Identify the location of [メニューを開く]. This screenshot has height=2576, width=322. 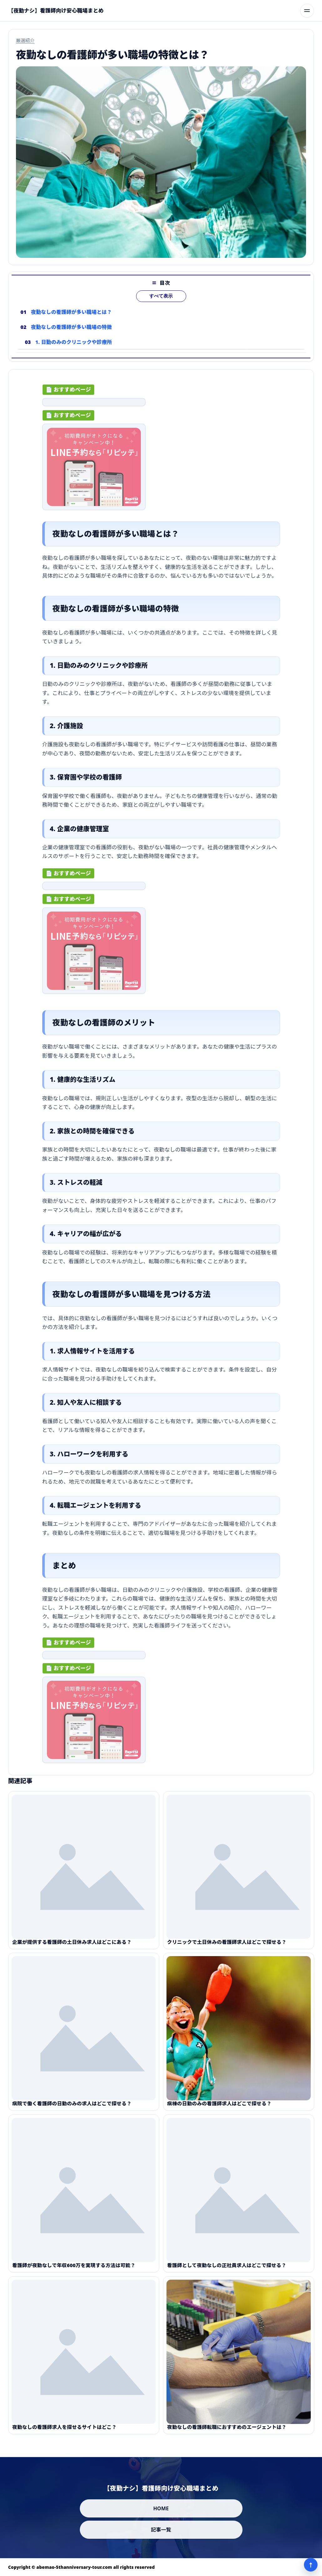
(307, 11).